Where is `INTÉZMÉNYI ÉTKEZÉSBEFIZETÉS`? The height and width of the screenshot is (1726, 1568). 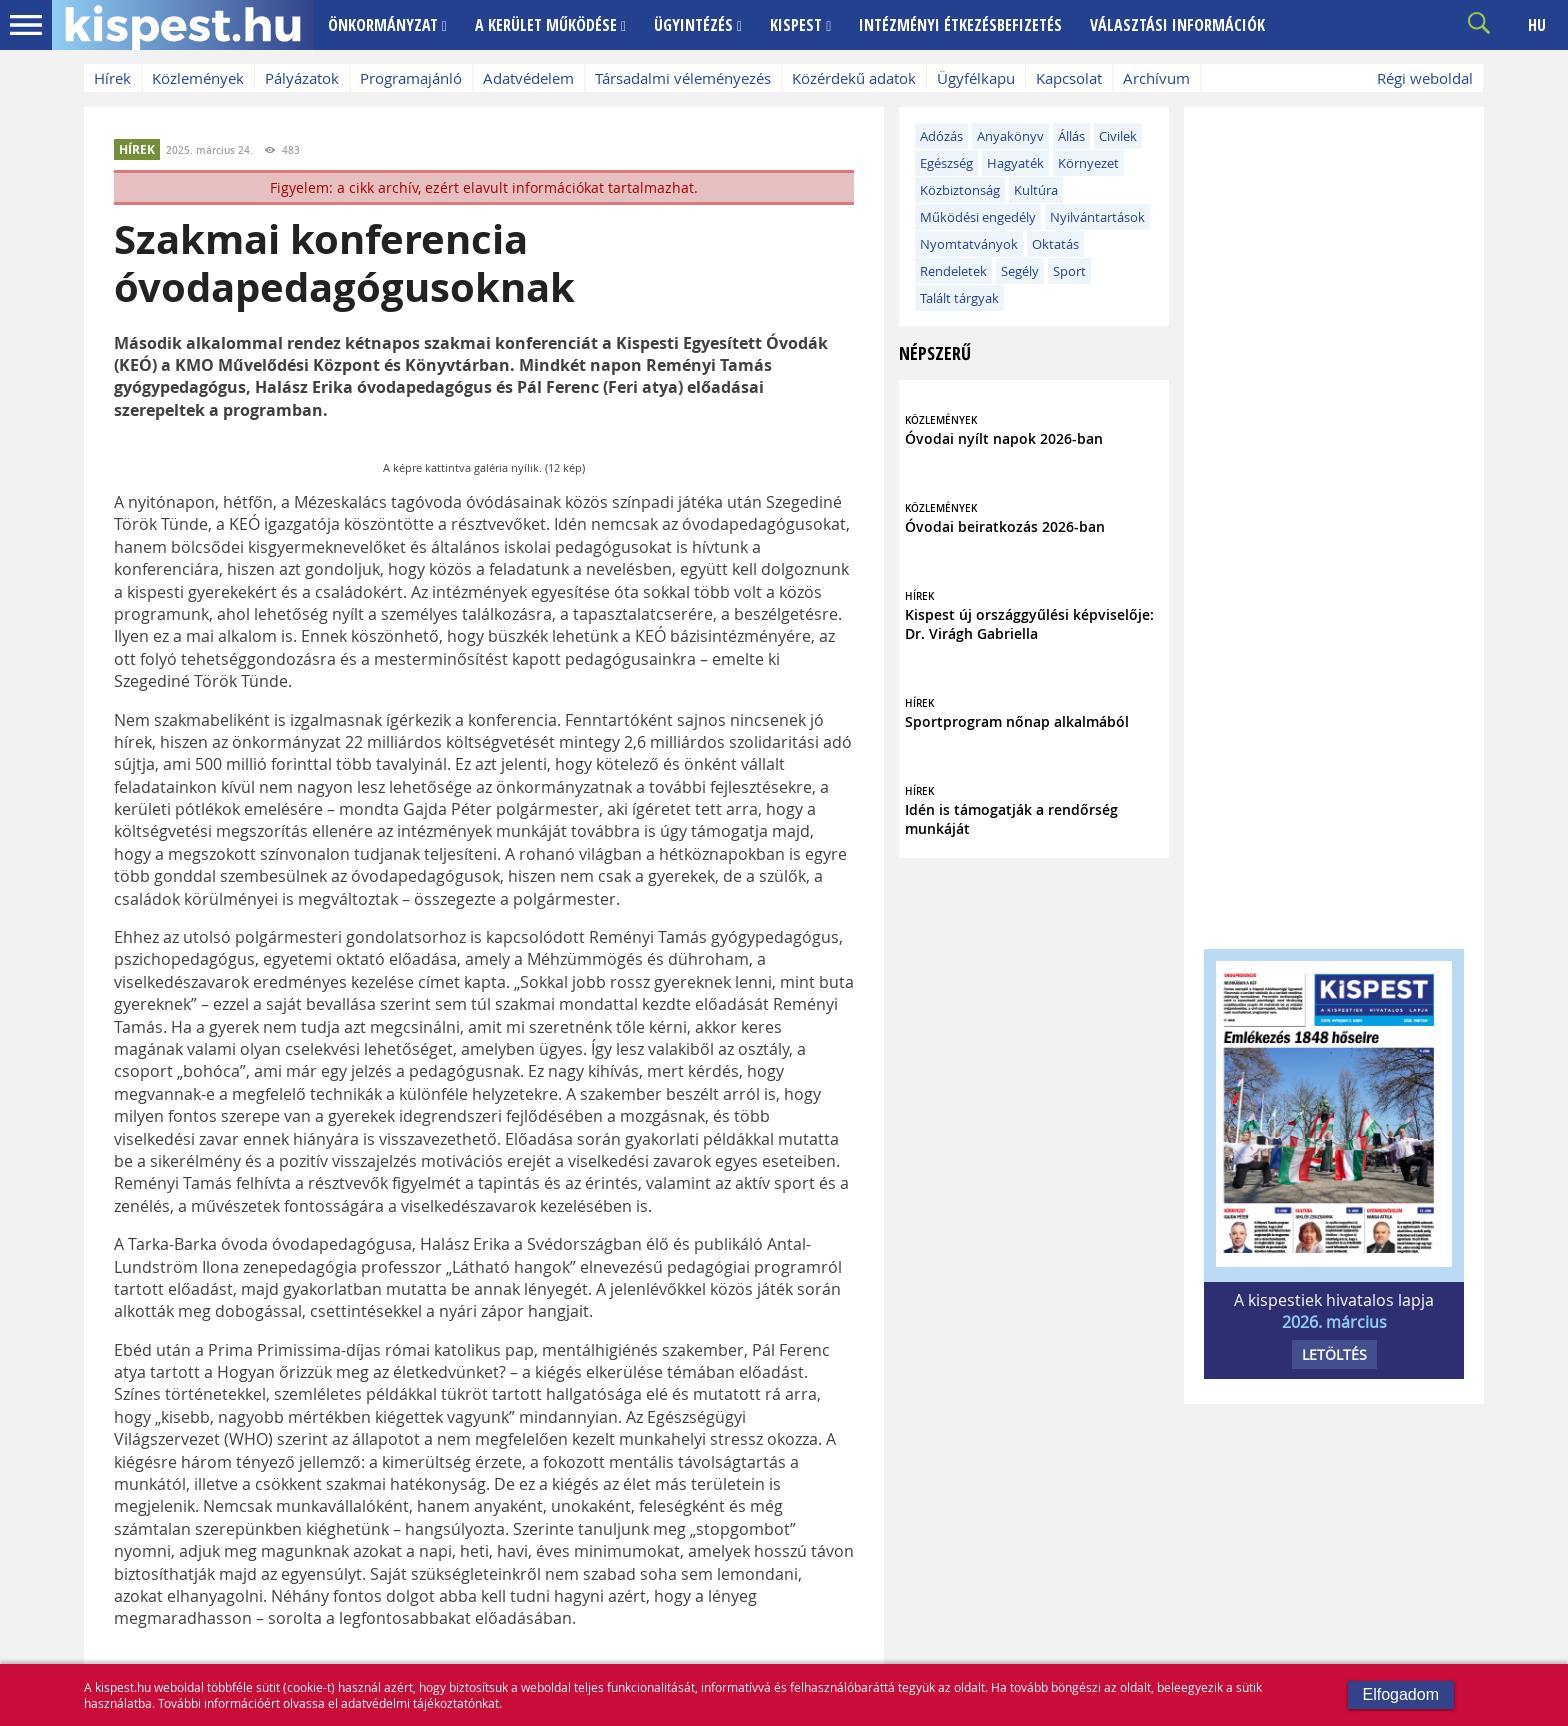 INTÉZMÉNYI ÉTKEZÉSBEFIZETÉS is located at coordinates (960, 25).